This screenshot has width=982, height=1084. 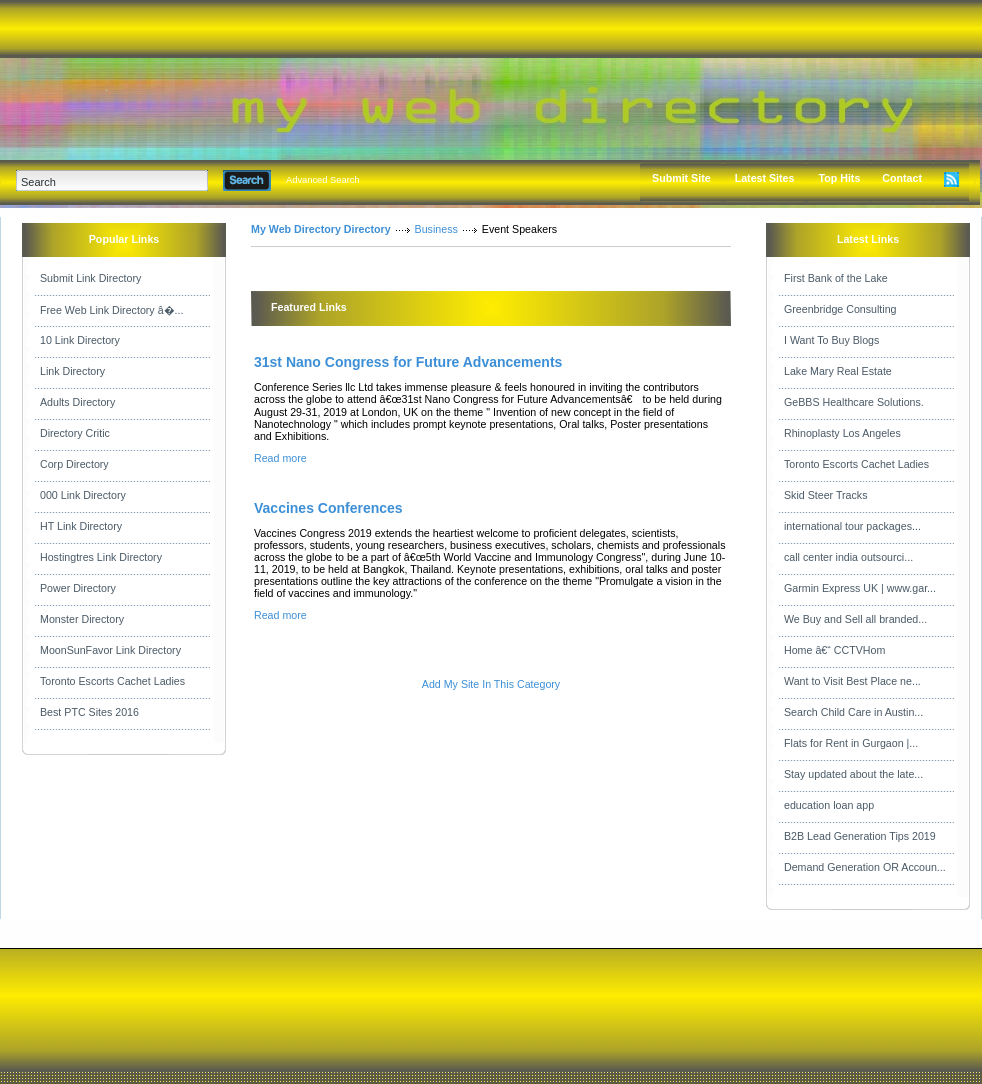 What do you see at coordinates (865, 867) in the screenshot?
I see `Demand Generation OR Accoun...` at bounding box center [865, 867].